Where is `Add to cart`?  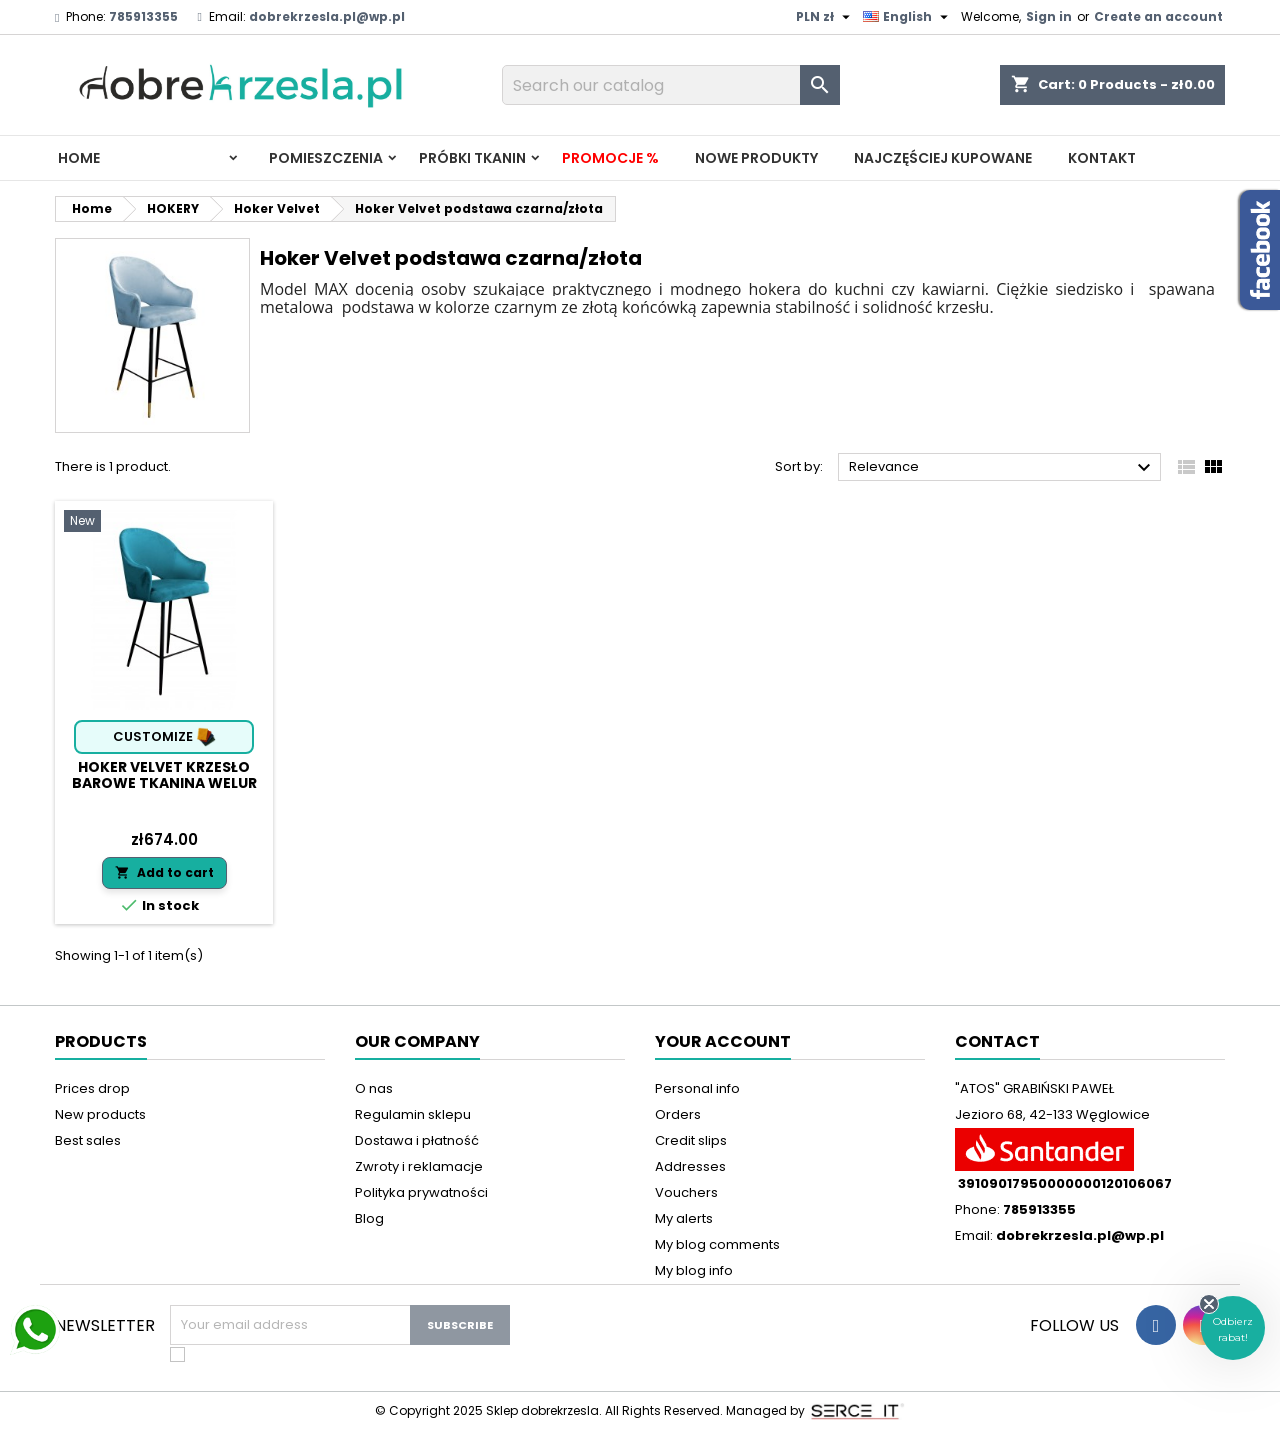 Add to cart is located at coordinates (164, 872).